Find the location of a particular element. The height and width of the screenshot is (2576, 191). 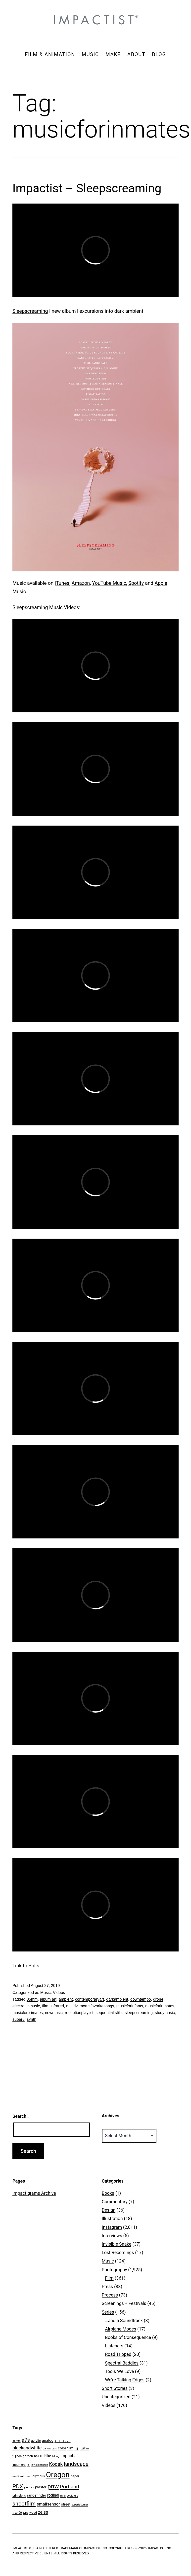

musicforinfants is located at coordinates (129, 2006).